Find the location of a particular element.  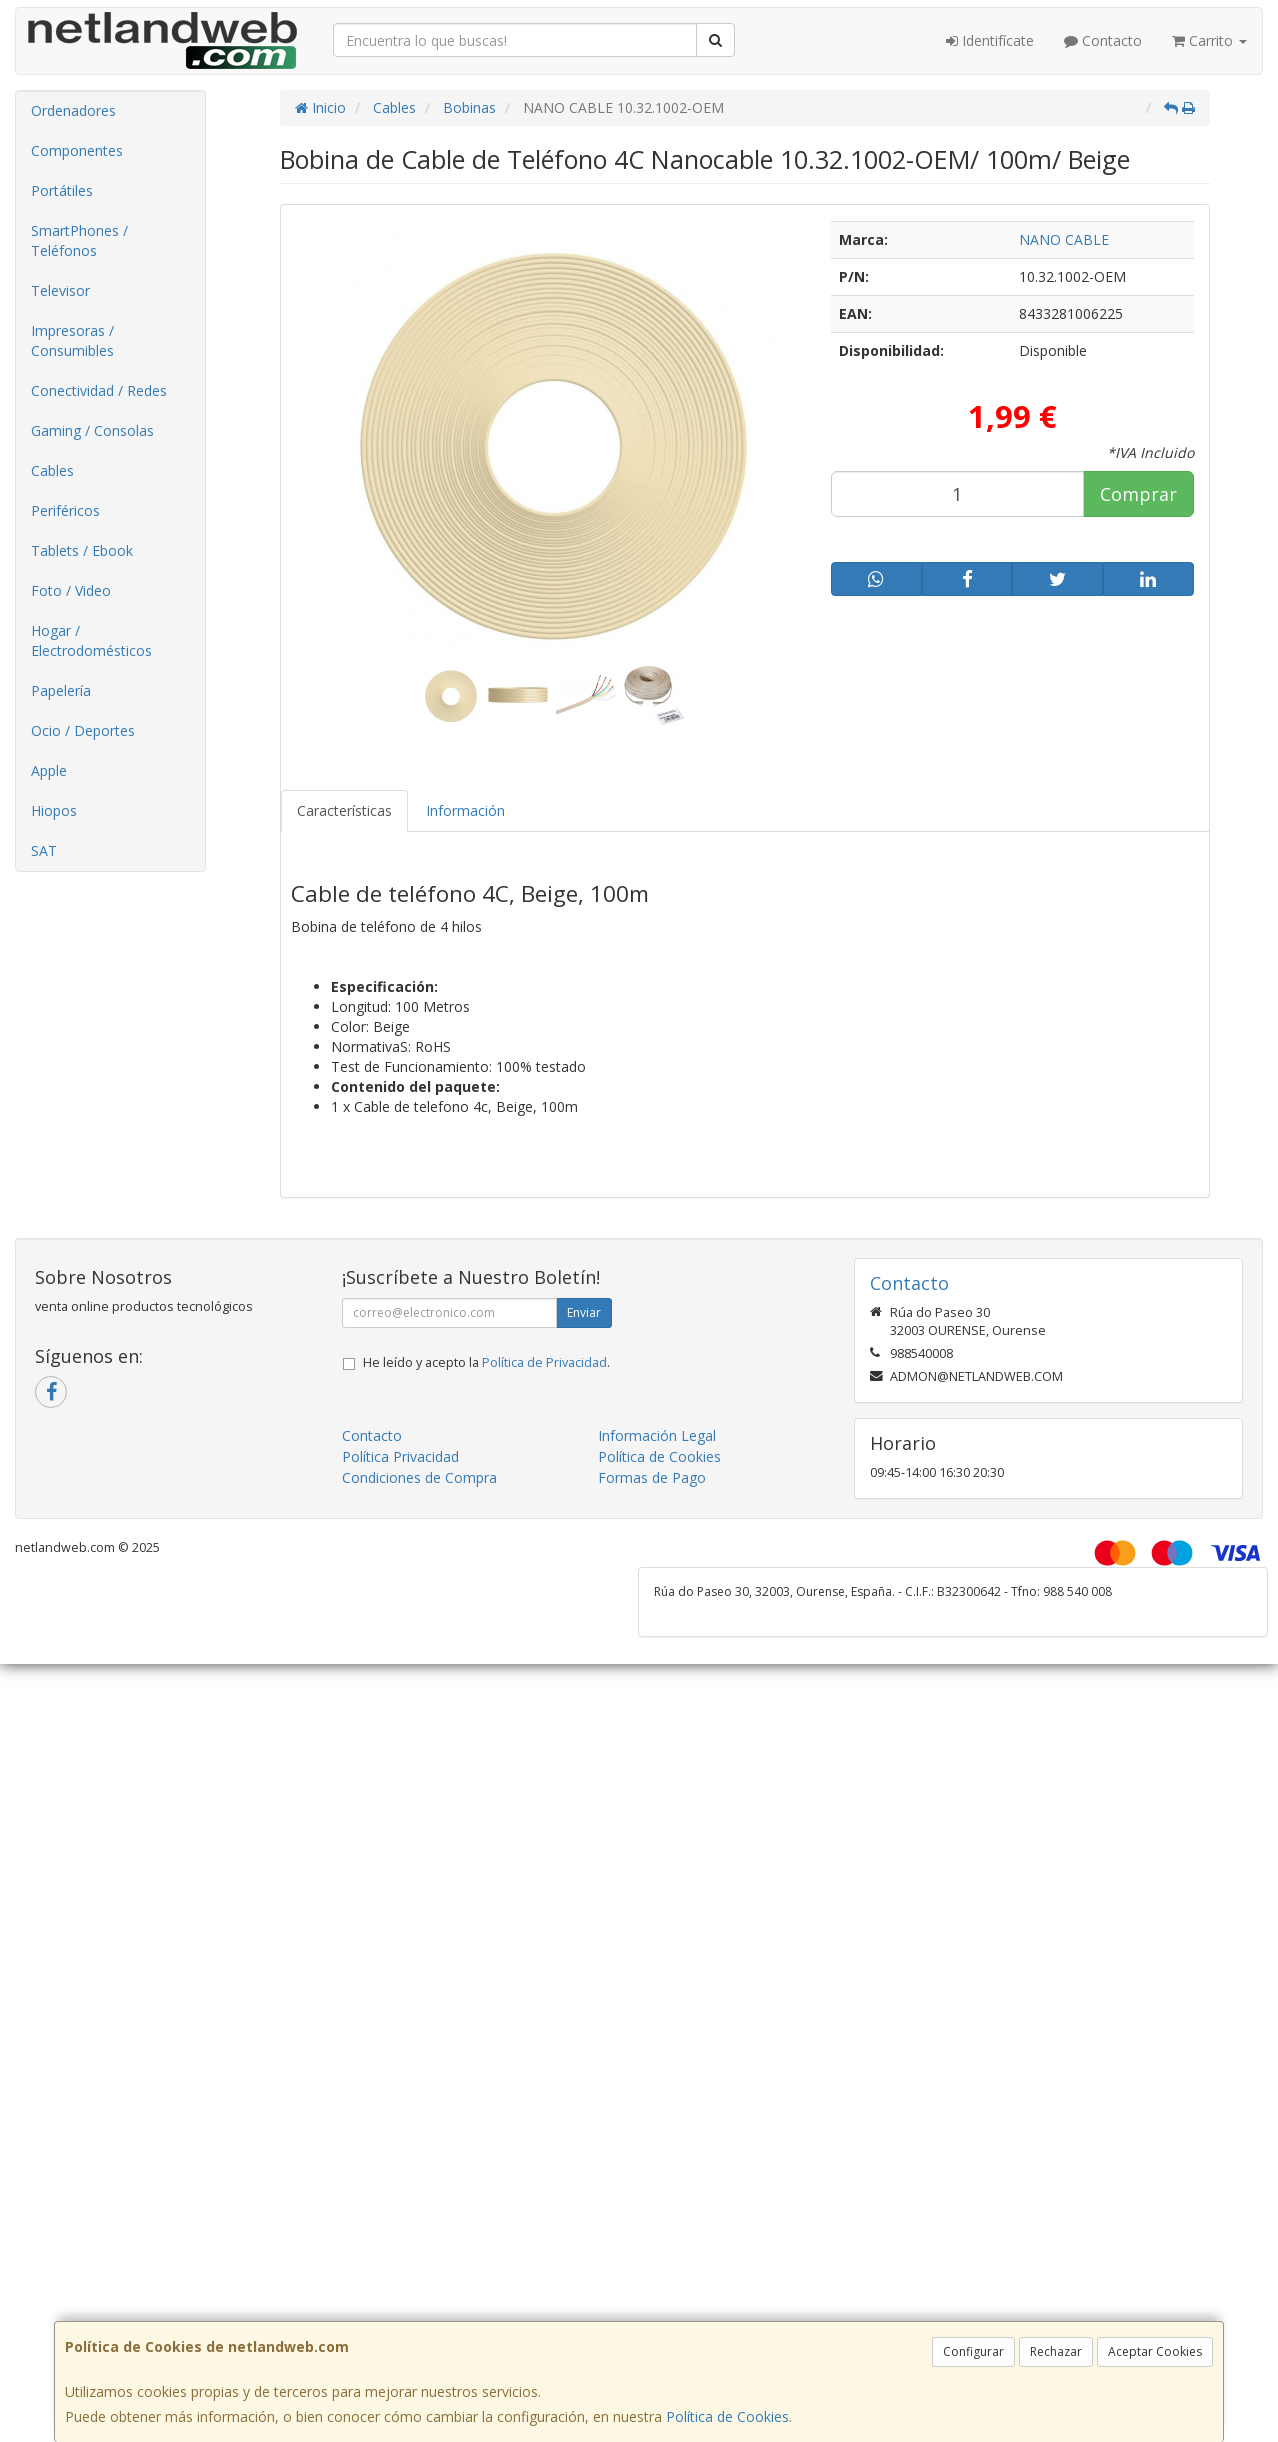

Identifícate is located at coordinates (990, 40).